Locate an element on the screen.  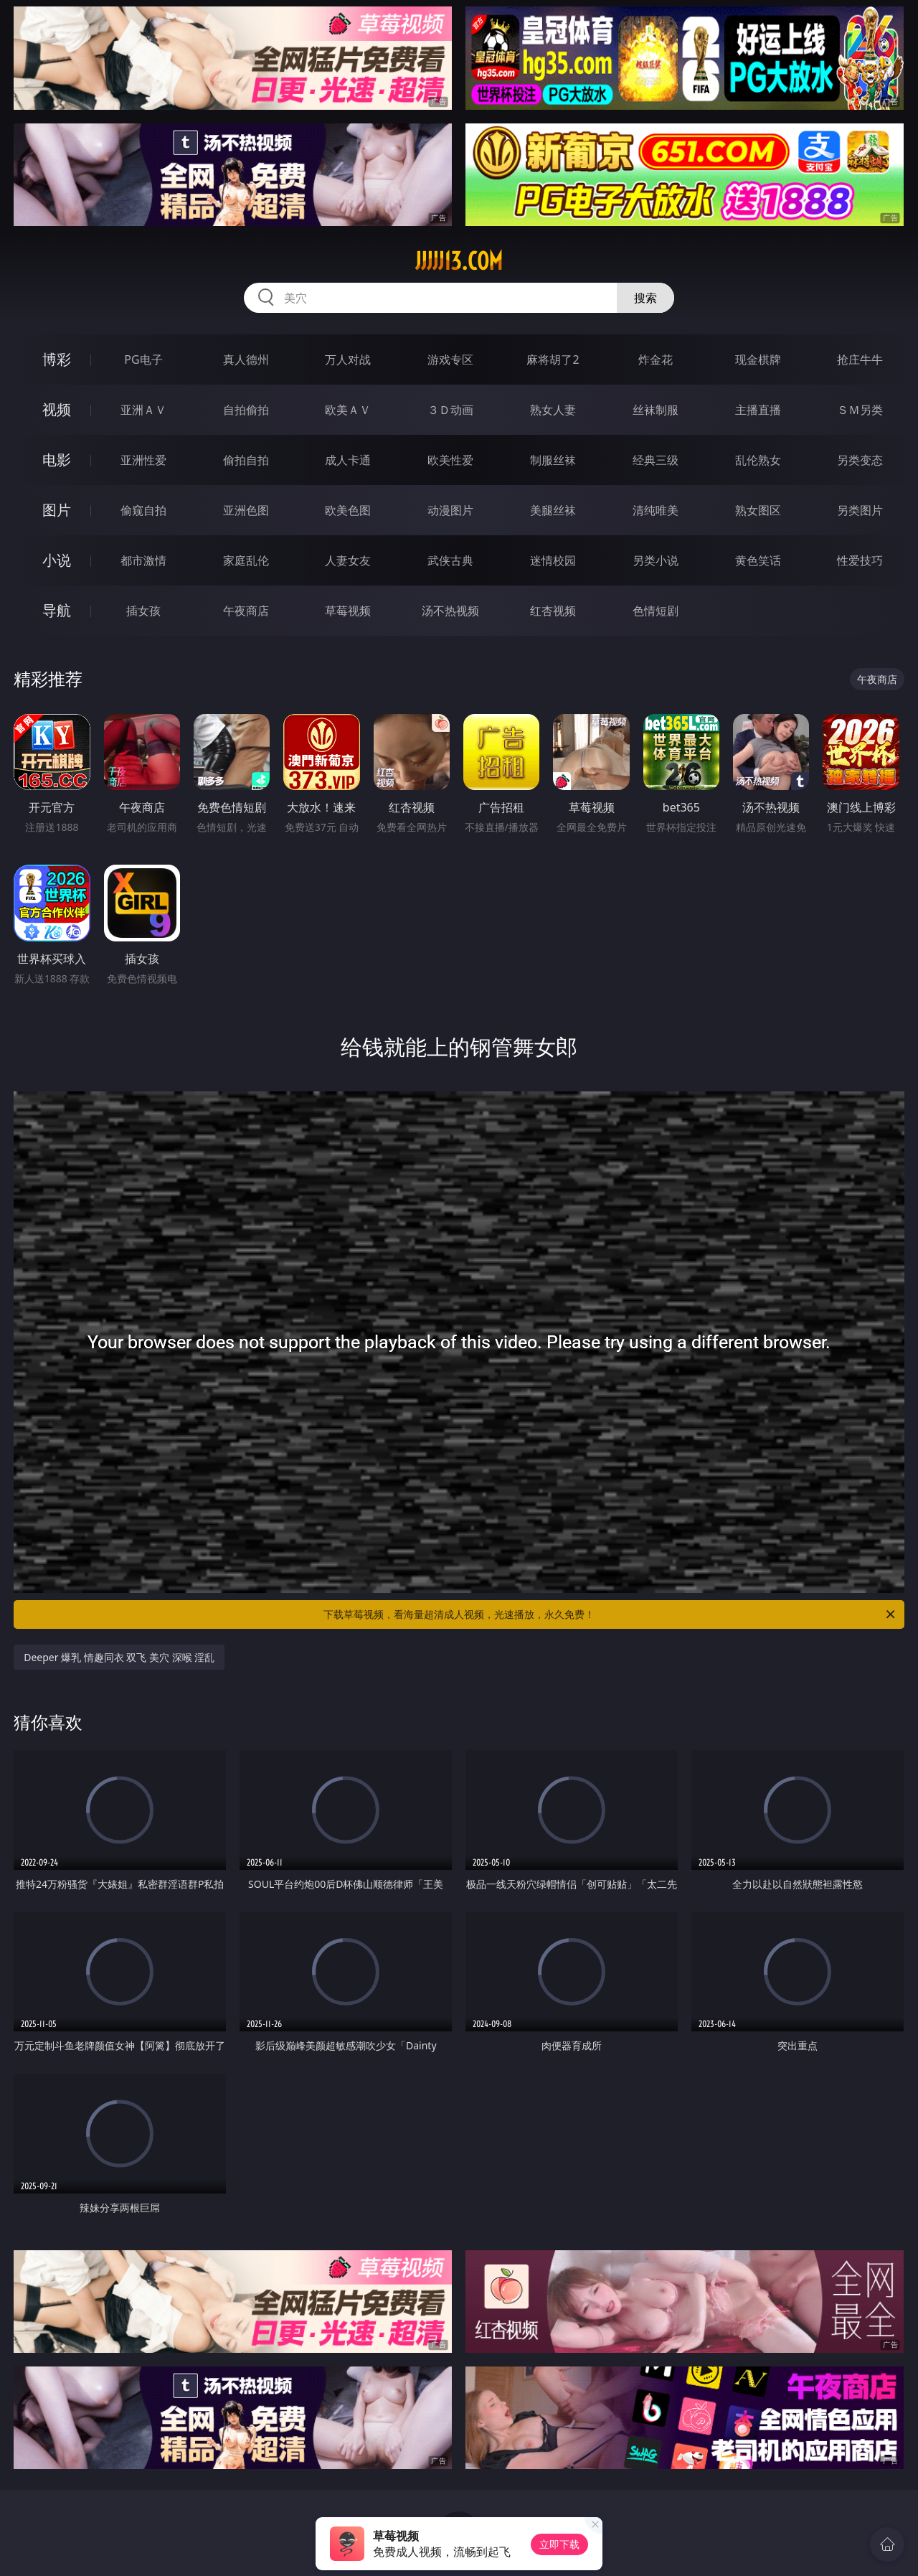
立即下载 is located at coordinates (559, 2544).